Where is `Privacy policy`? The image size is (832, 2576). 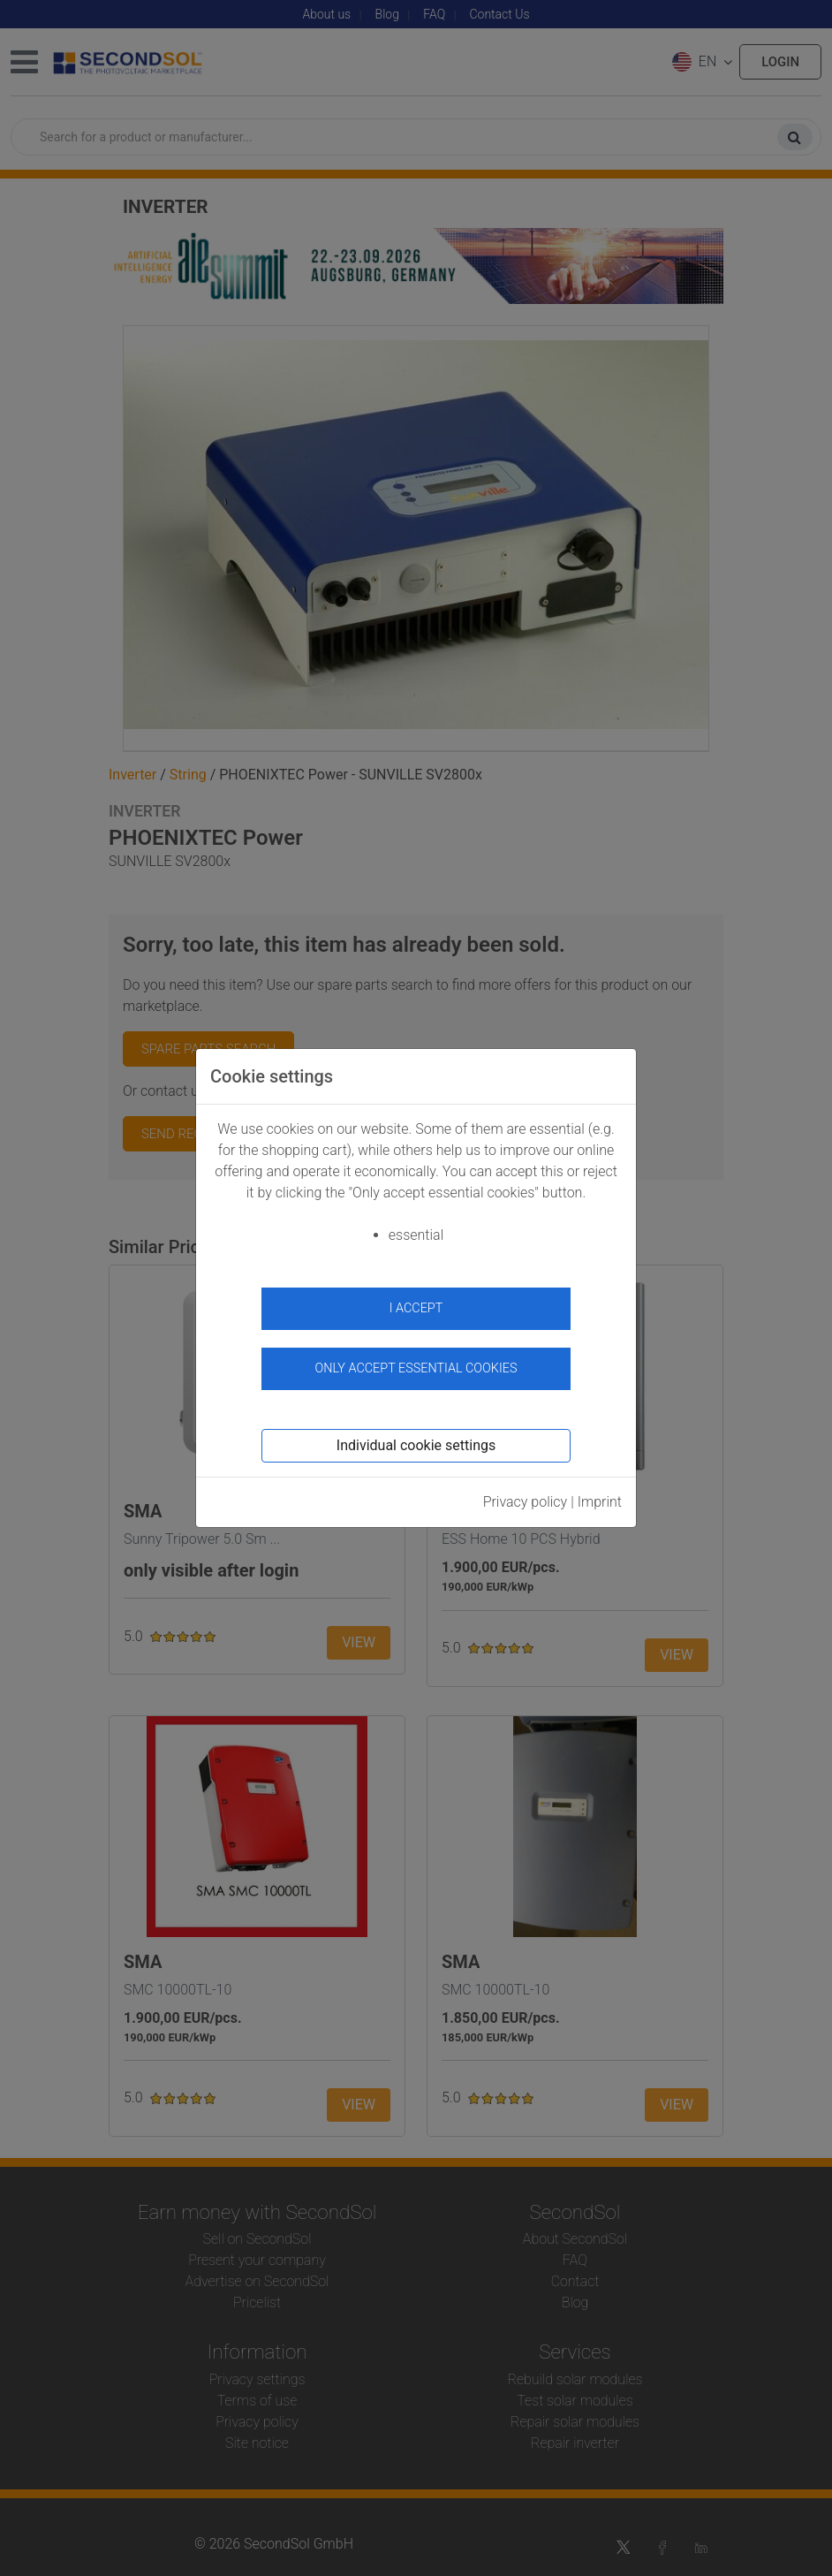
Privacy policy is located at coordinates (525, 1501).